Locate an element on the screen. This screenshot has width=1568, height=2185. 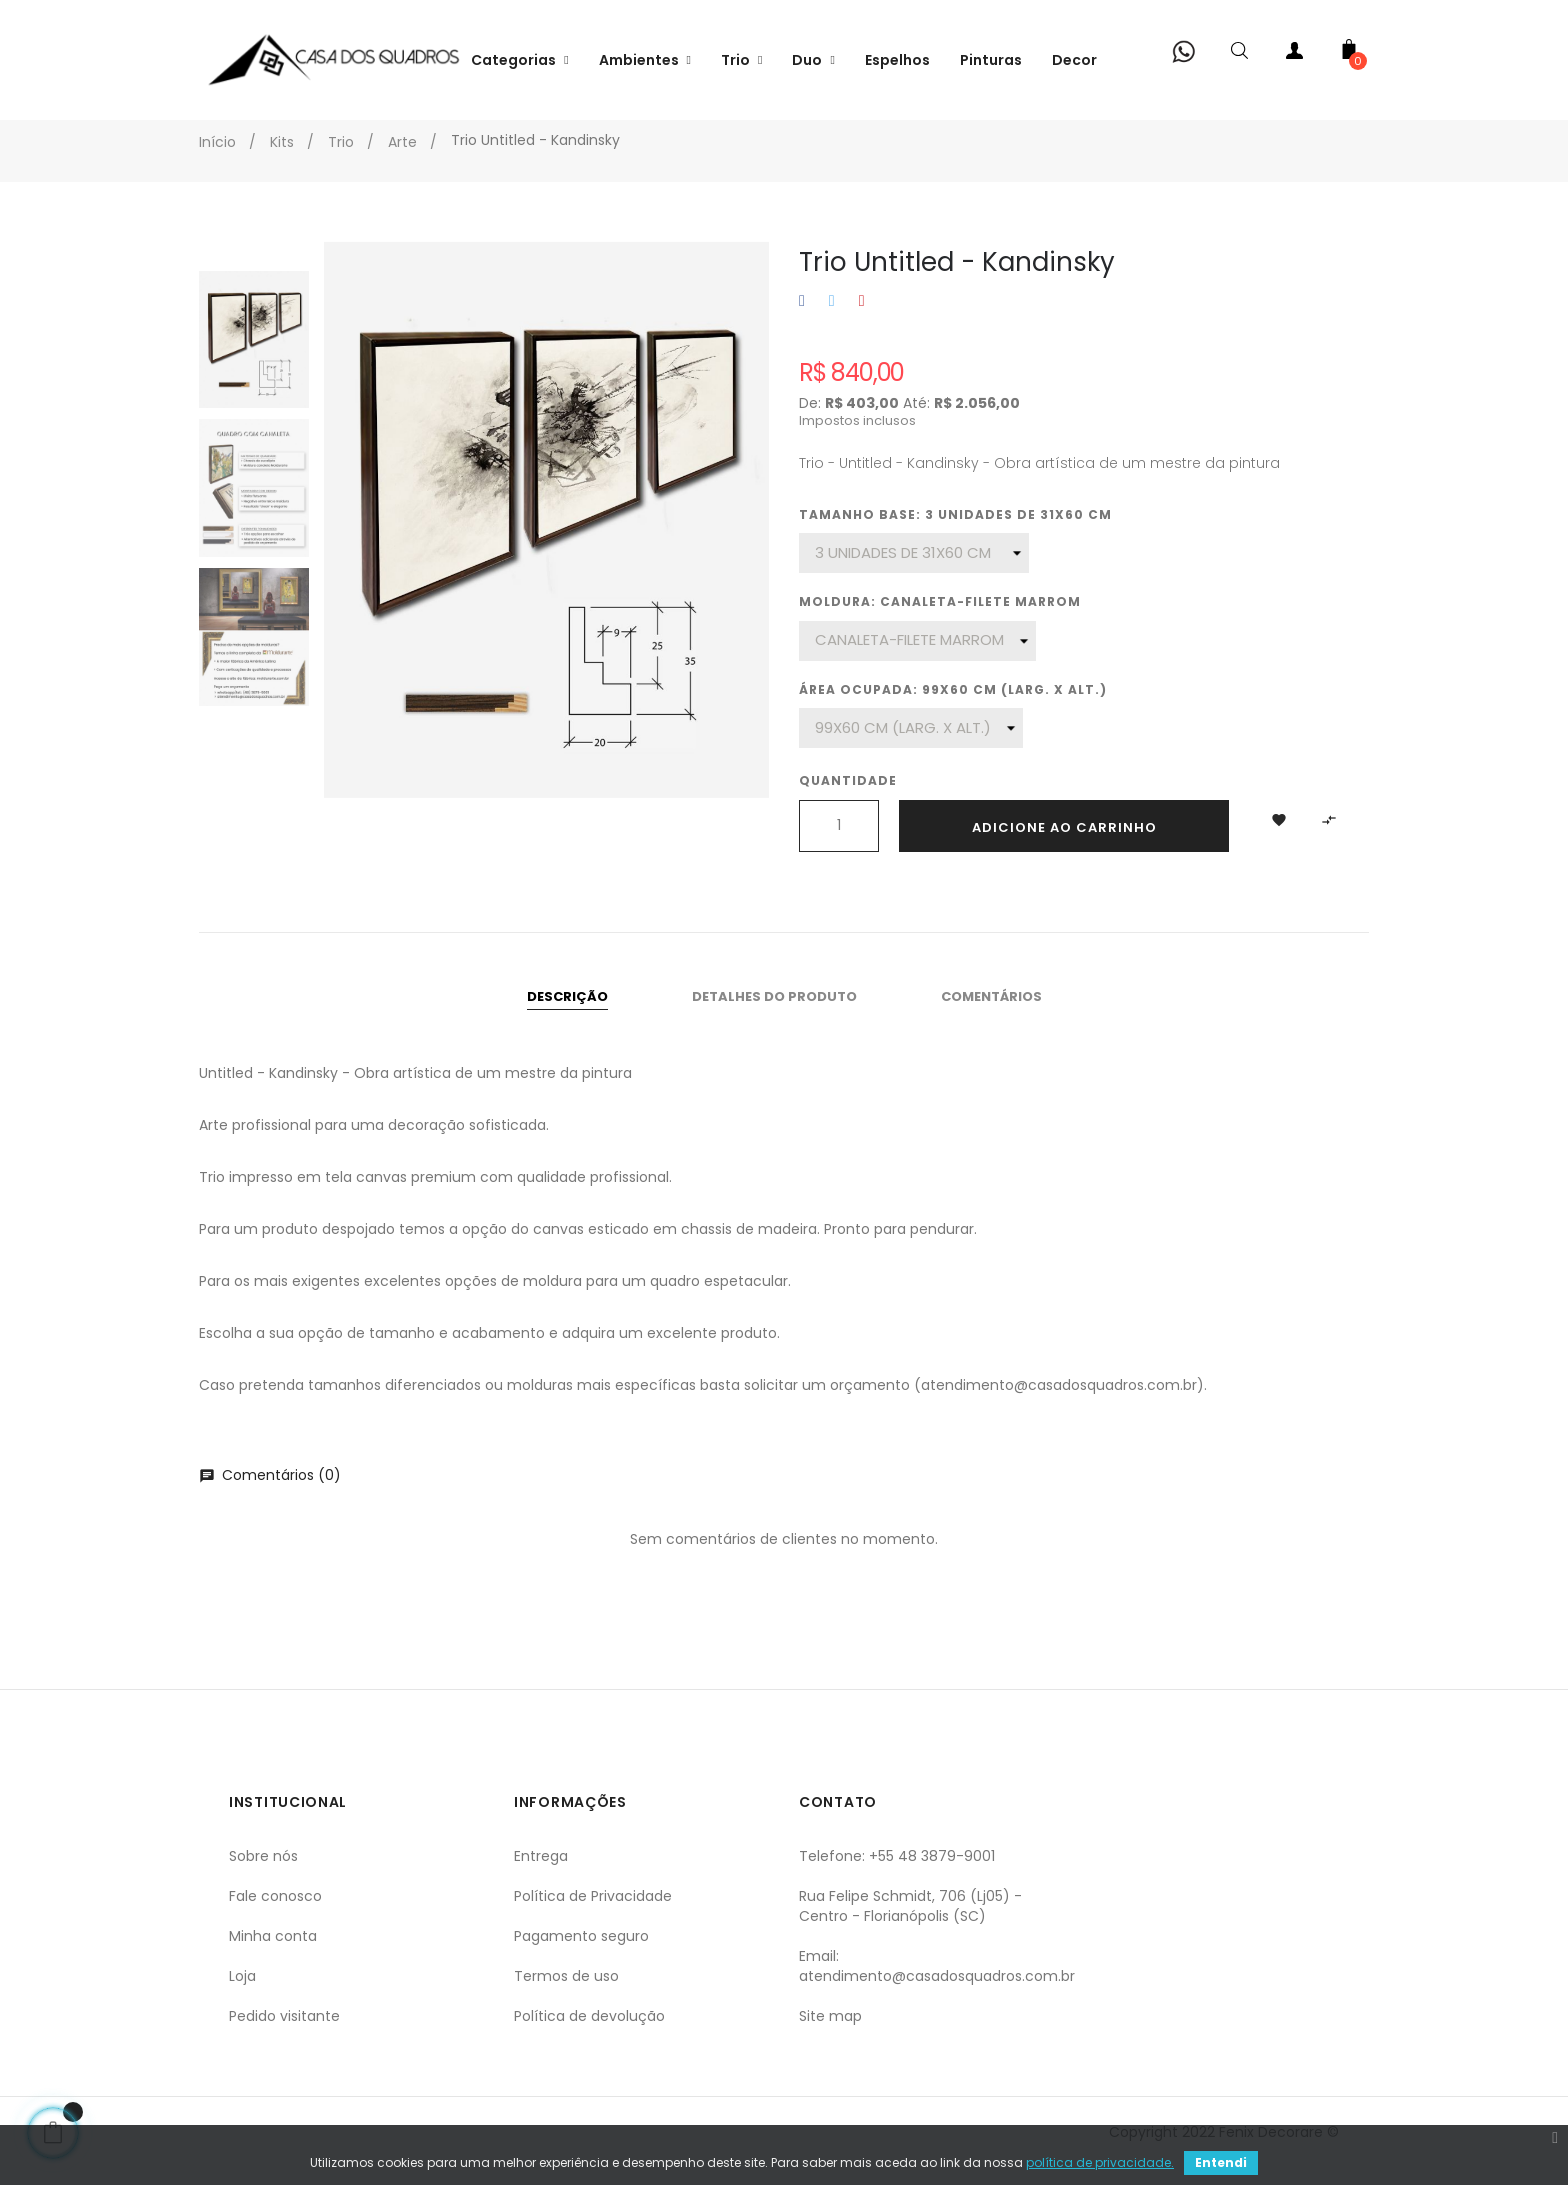
Pedido visitante is located at coordinates (284, 2034).